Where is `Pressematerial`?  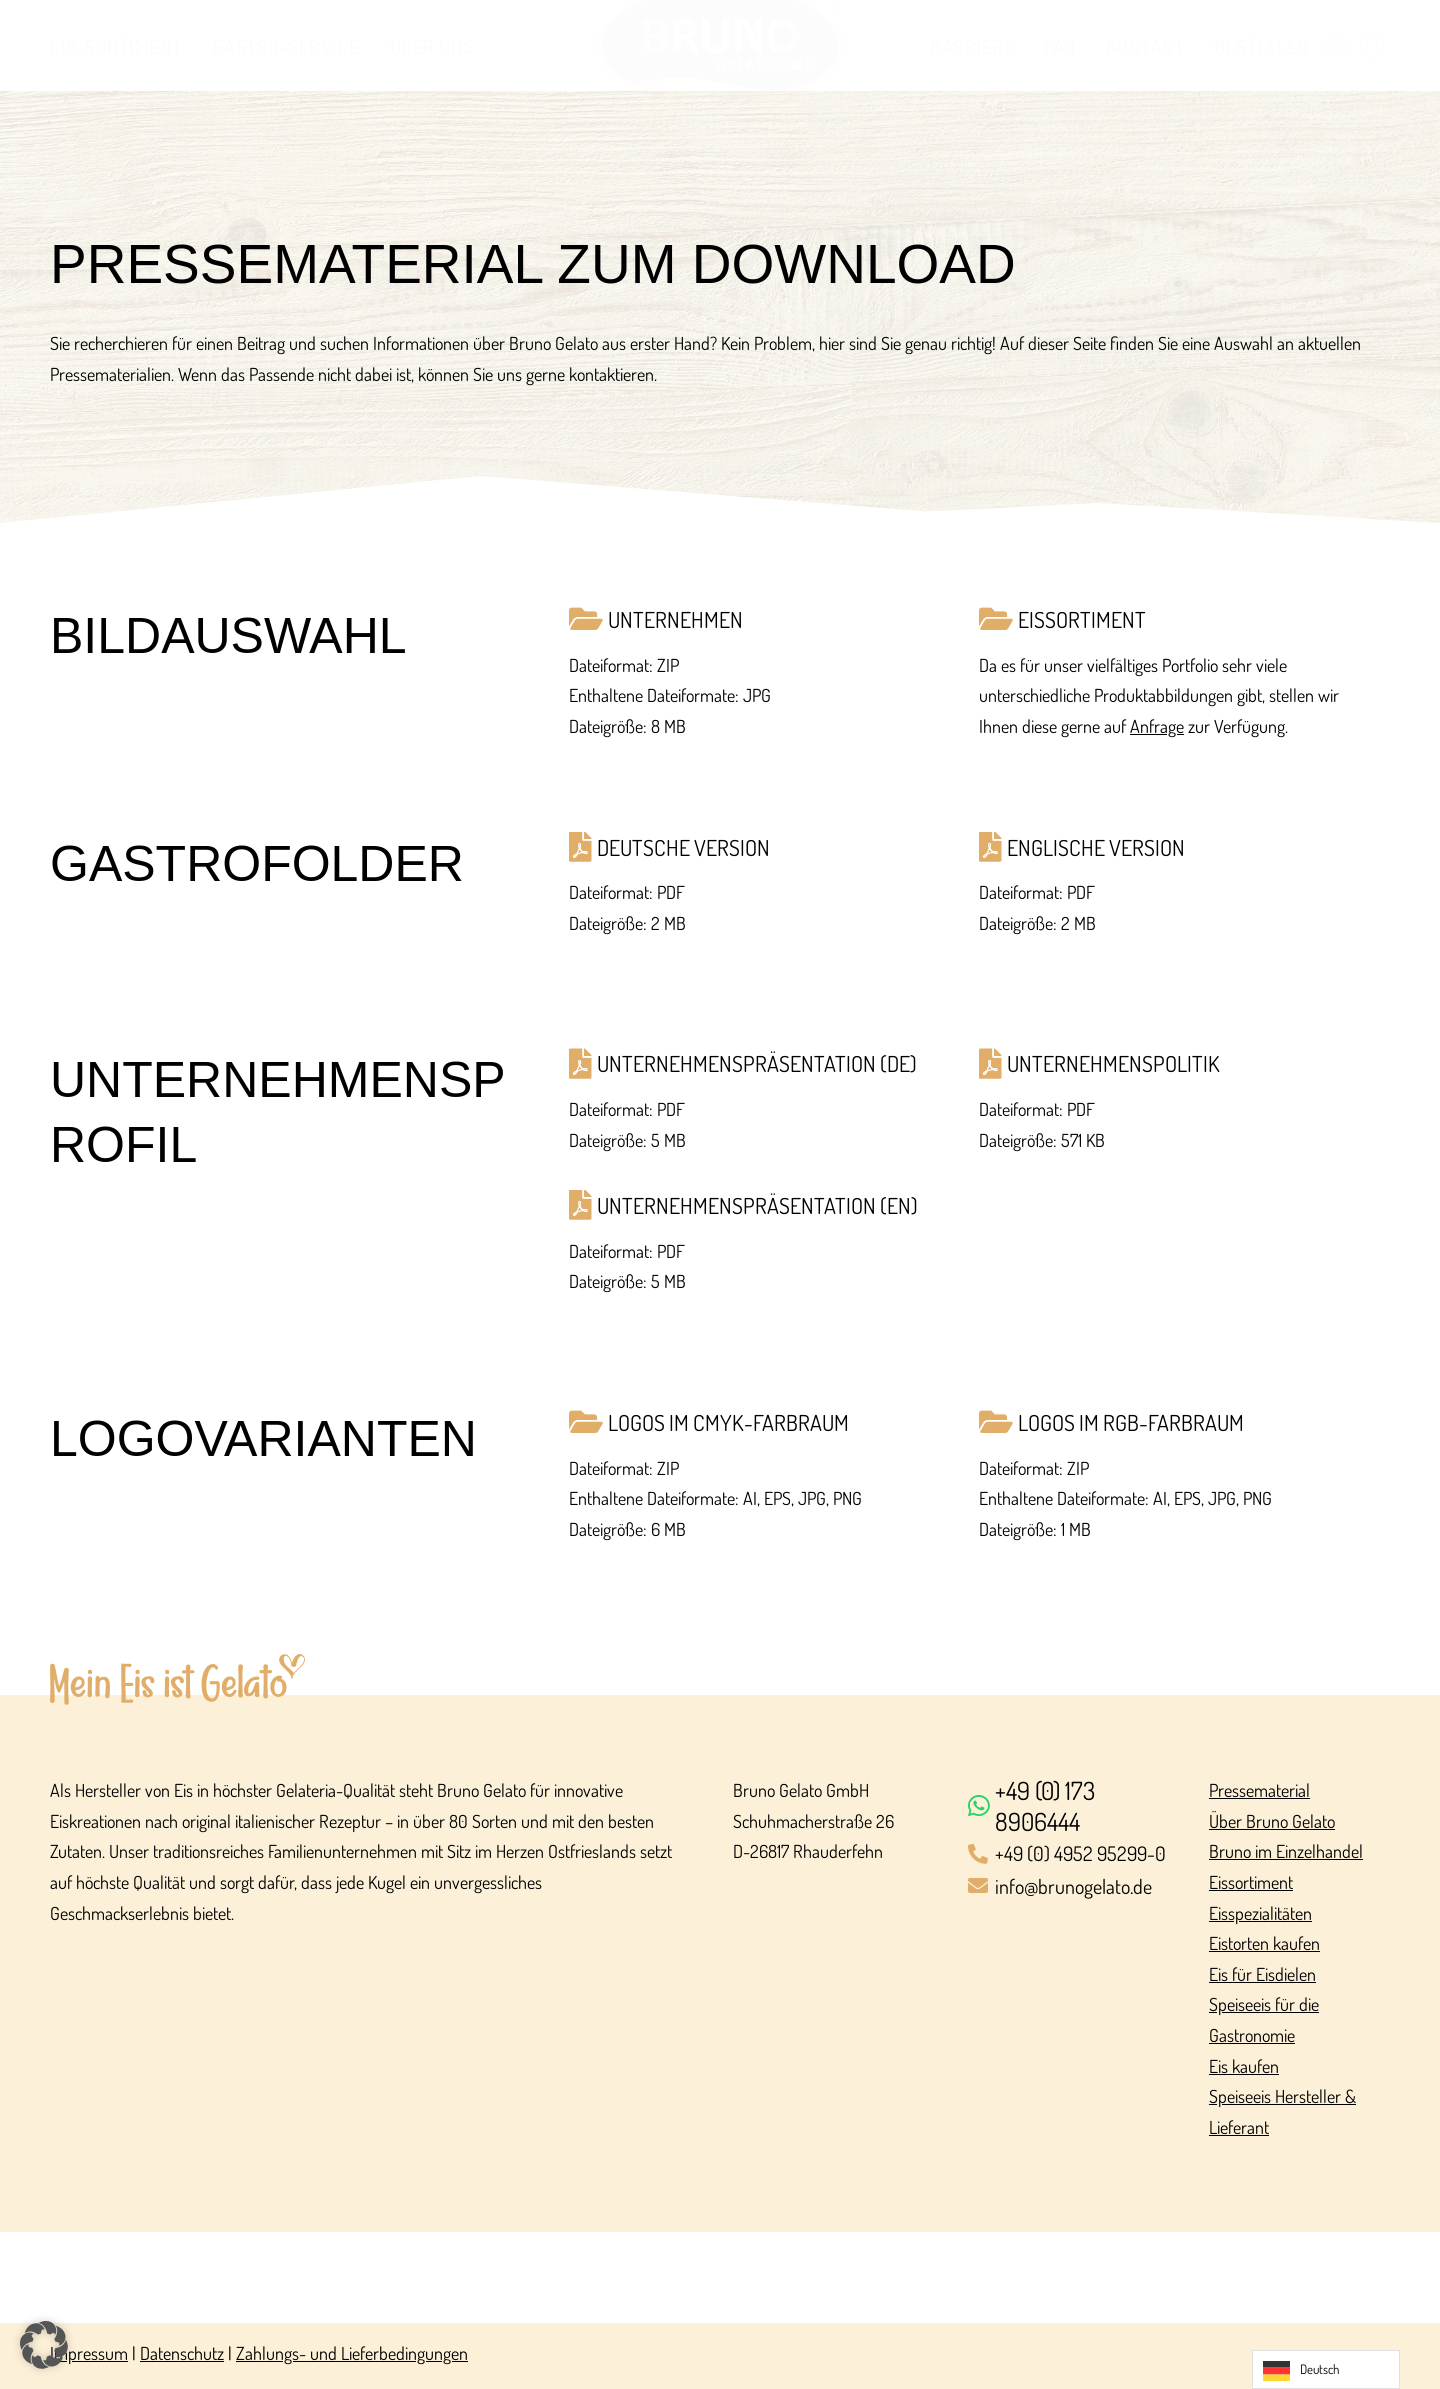 Pressematerial is located at coordinates (1259, 1790).